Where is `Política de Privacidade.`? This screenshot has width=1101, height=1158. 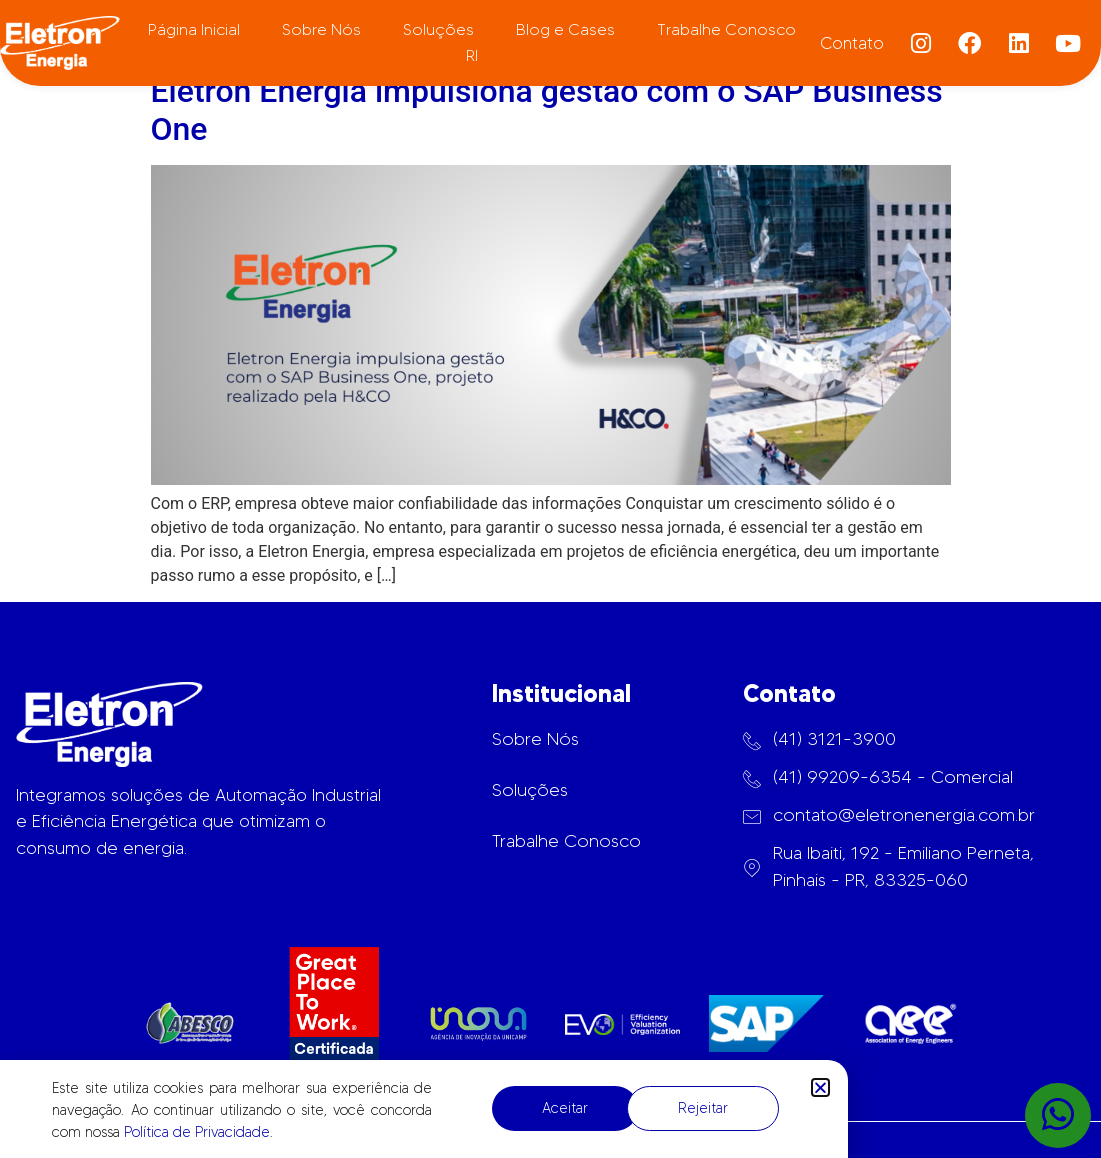
Política de Privacidade. is located at coordinates (198, 1132).